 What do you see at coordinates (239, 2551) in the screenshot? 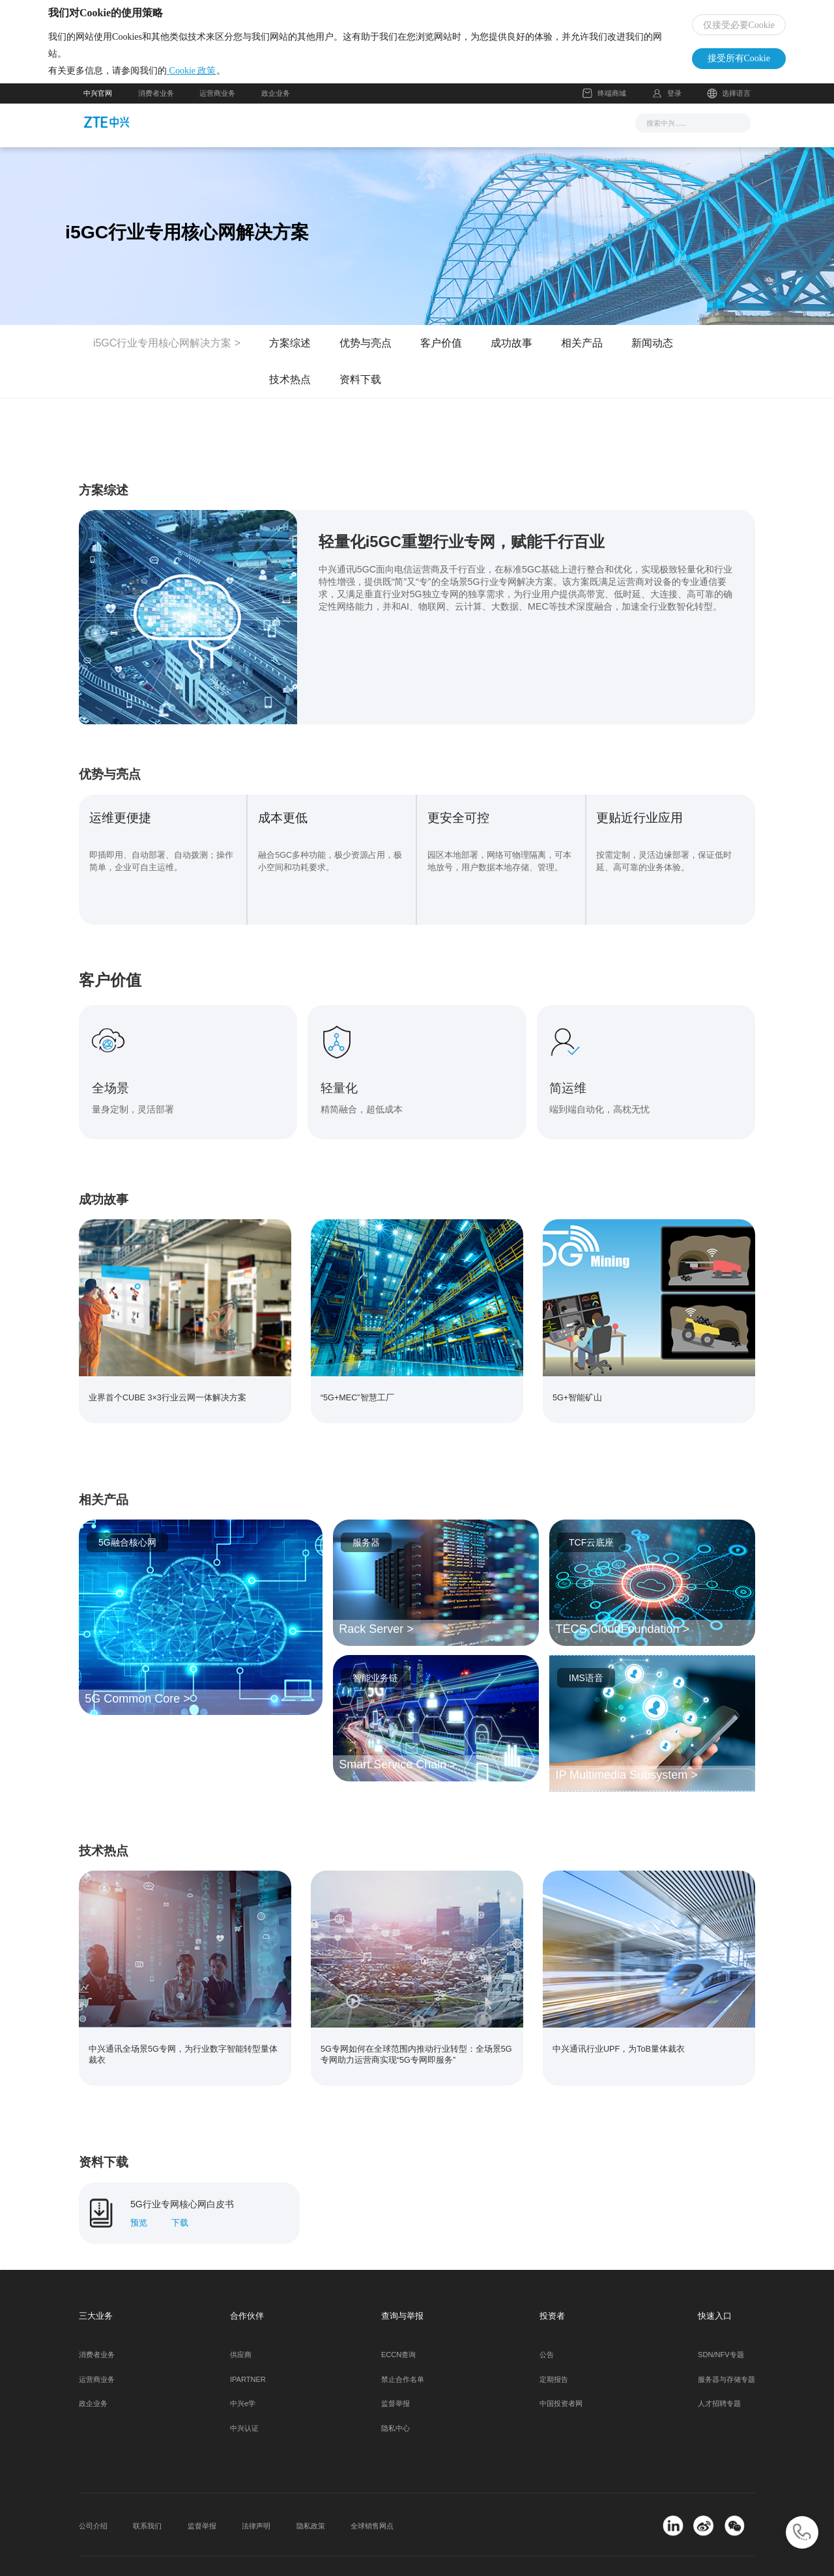
I see `粤ICP备11108162号` at bounding box center [239, 2551].